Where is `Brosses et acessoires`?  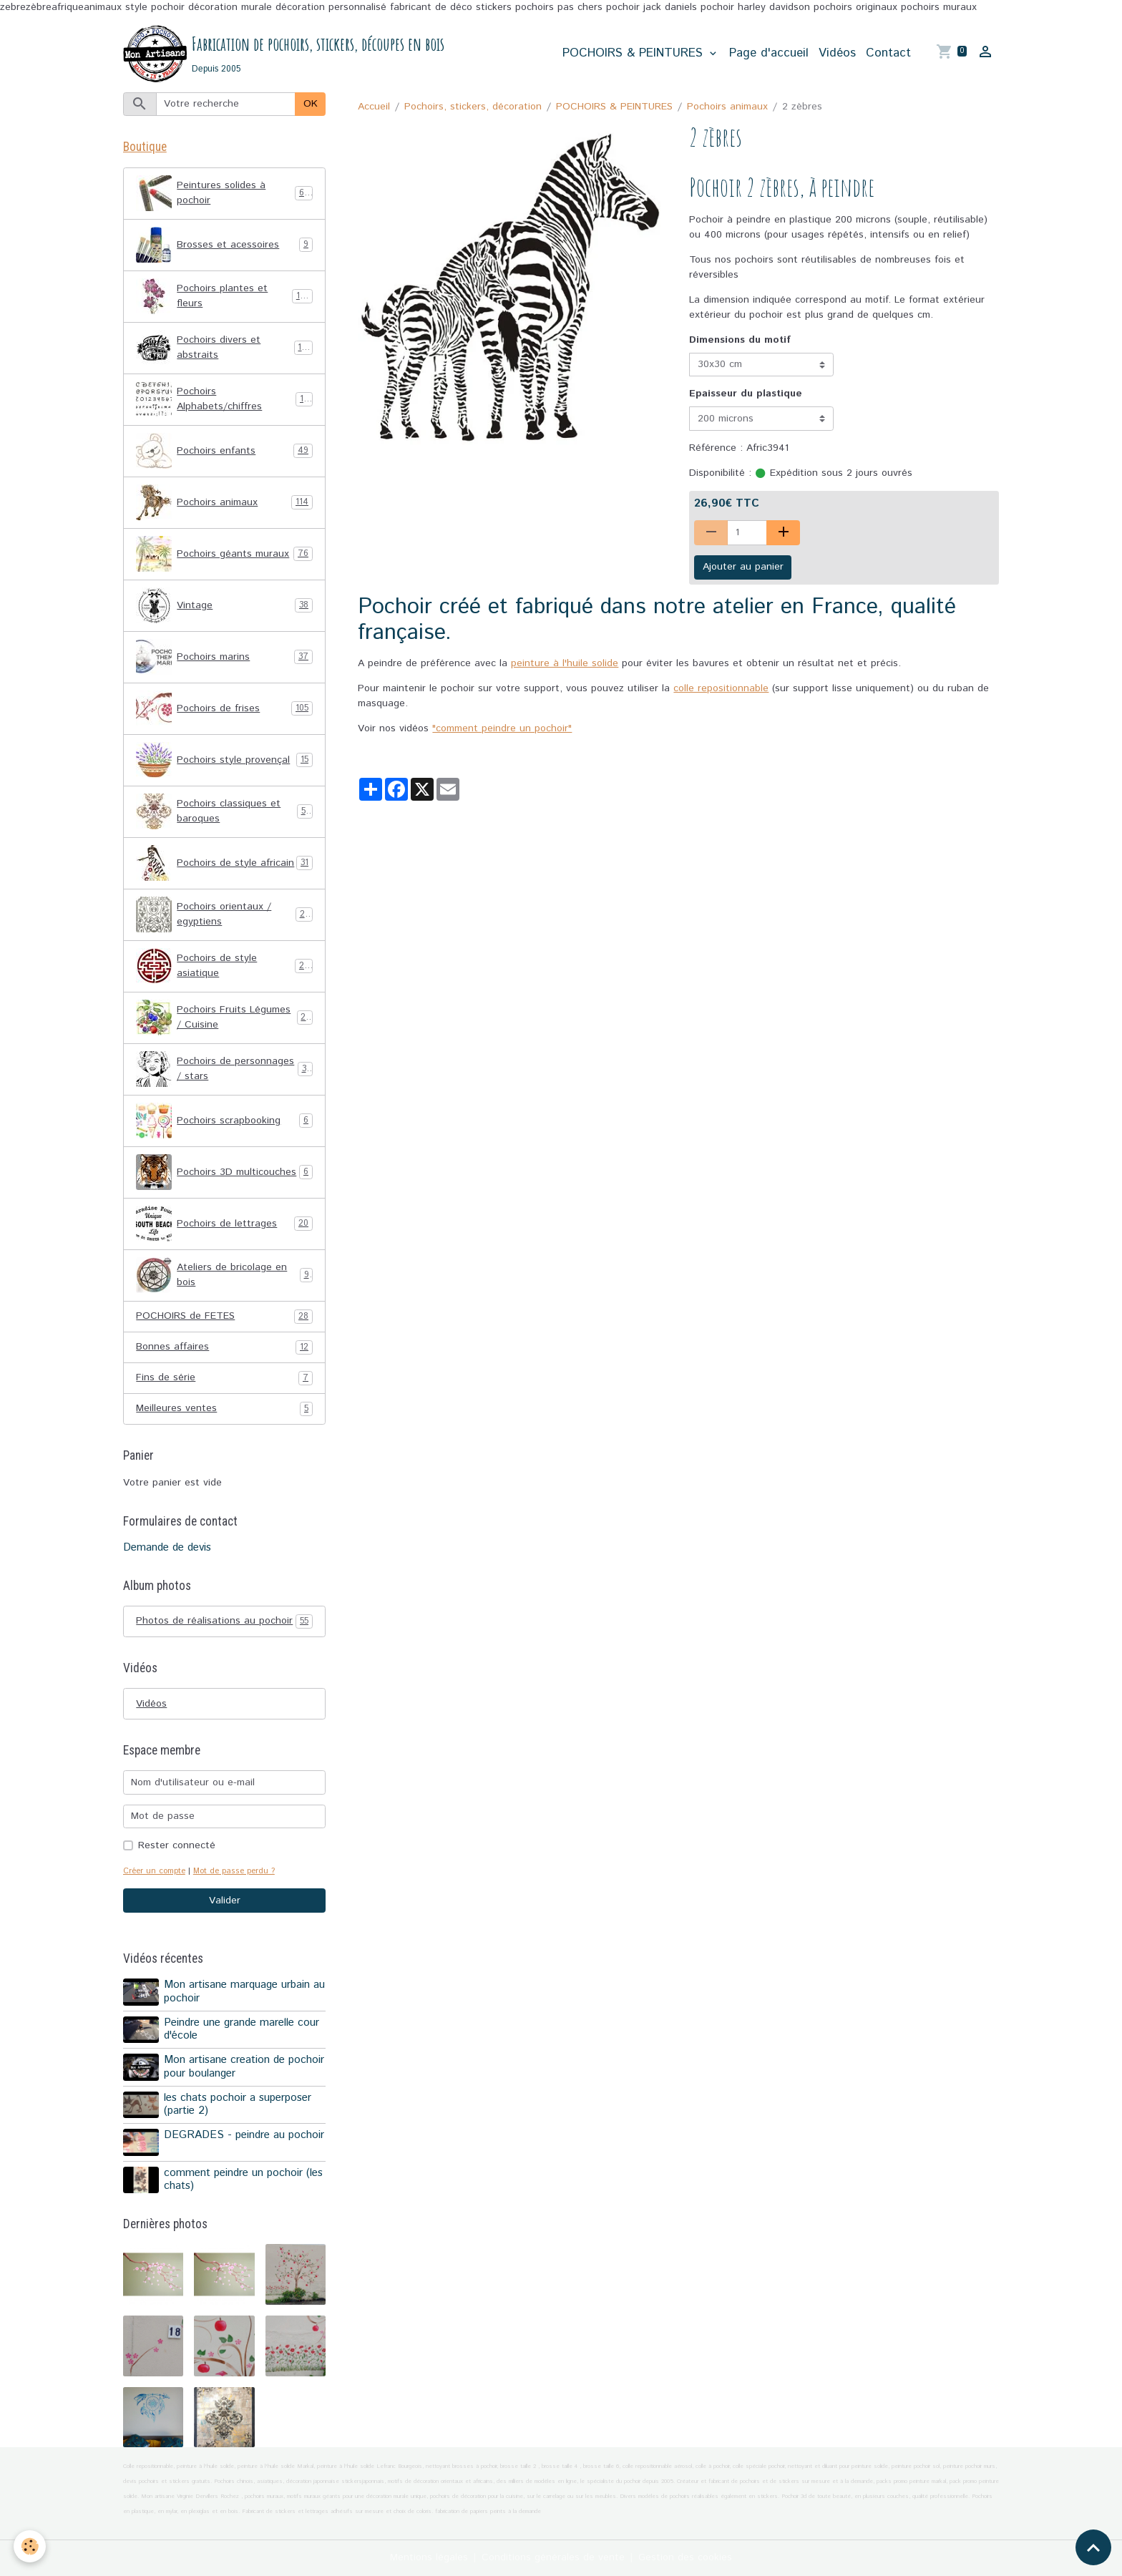
Brosses et acessoires is located at coordinates (224, 245).